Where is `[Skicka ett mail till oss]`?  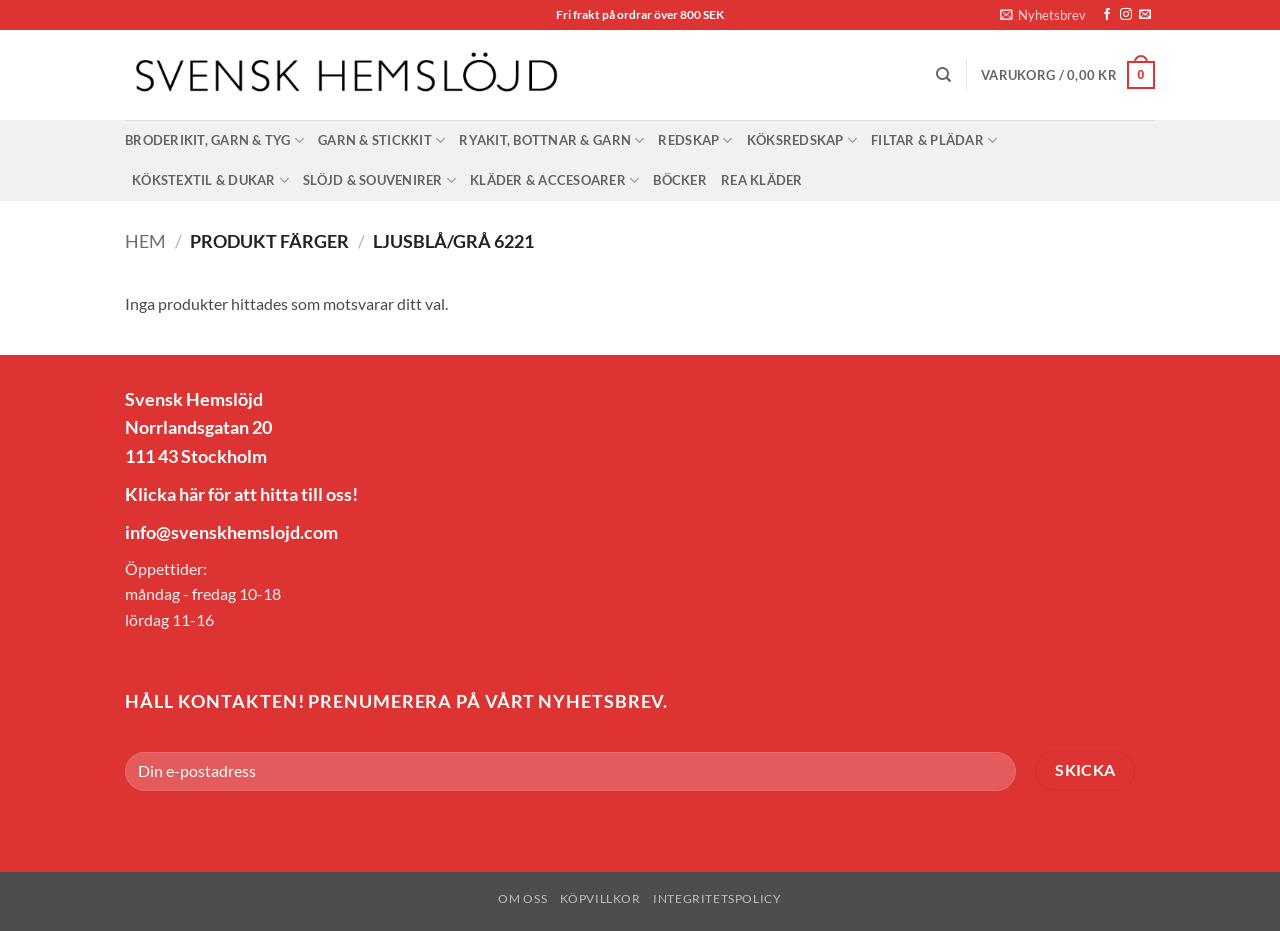 [Skicka ett mail till oss] is located at coordinates (1145, 15).